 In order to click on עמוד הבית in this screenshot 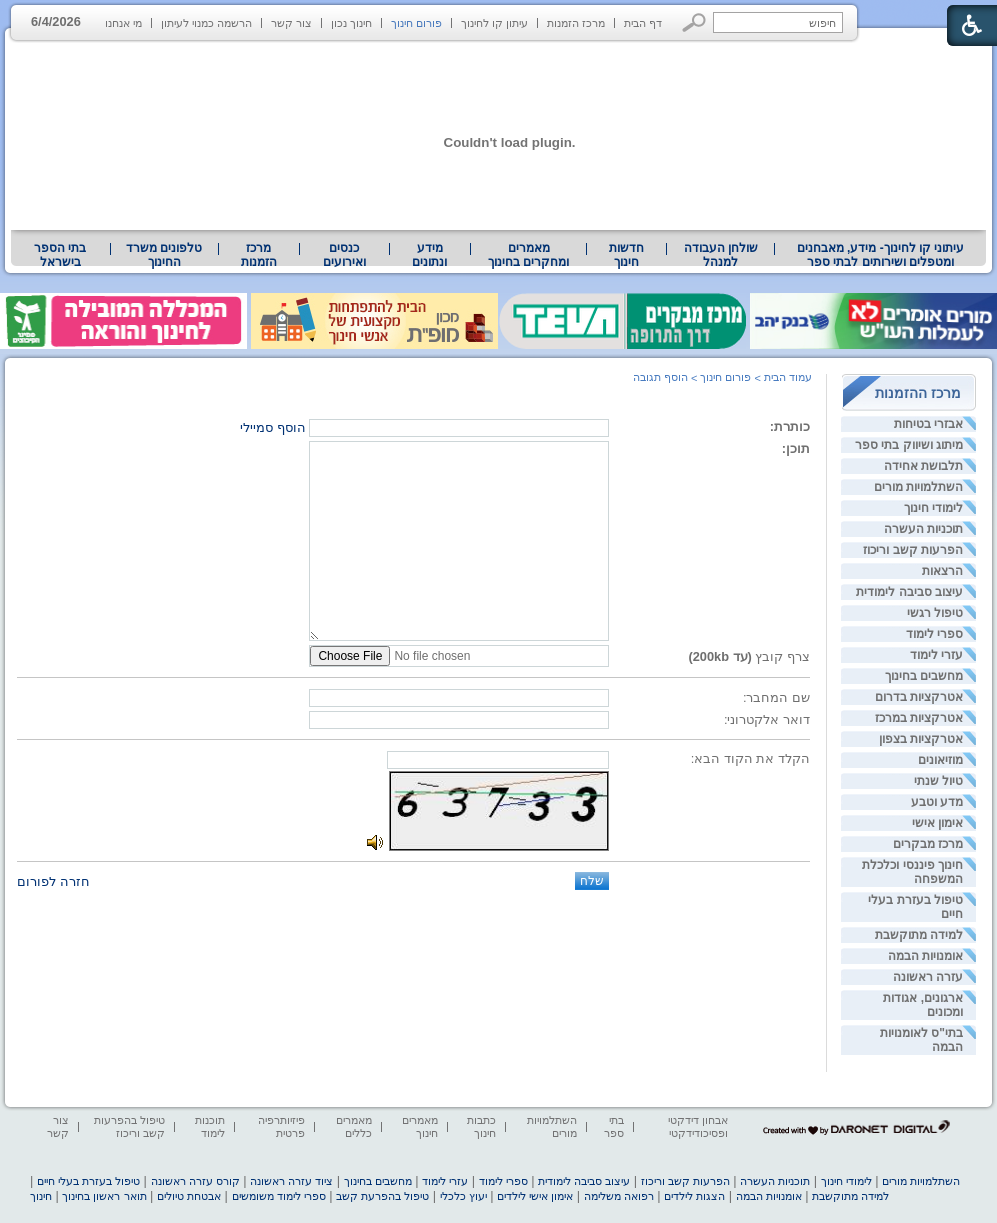, I will do `click(788, 377)`.